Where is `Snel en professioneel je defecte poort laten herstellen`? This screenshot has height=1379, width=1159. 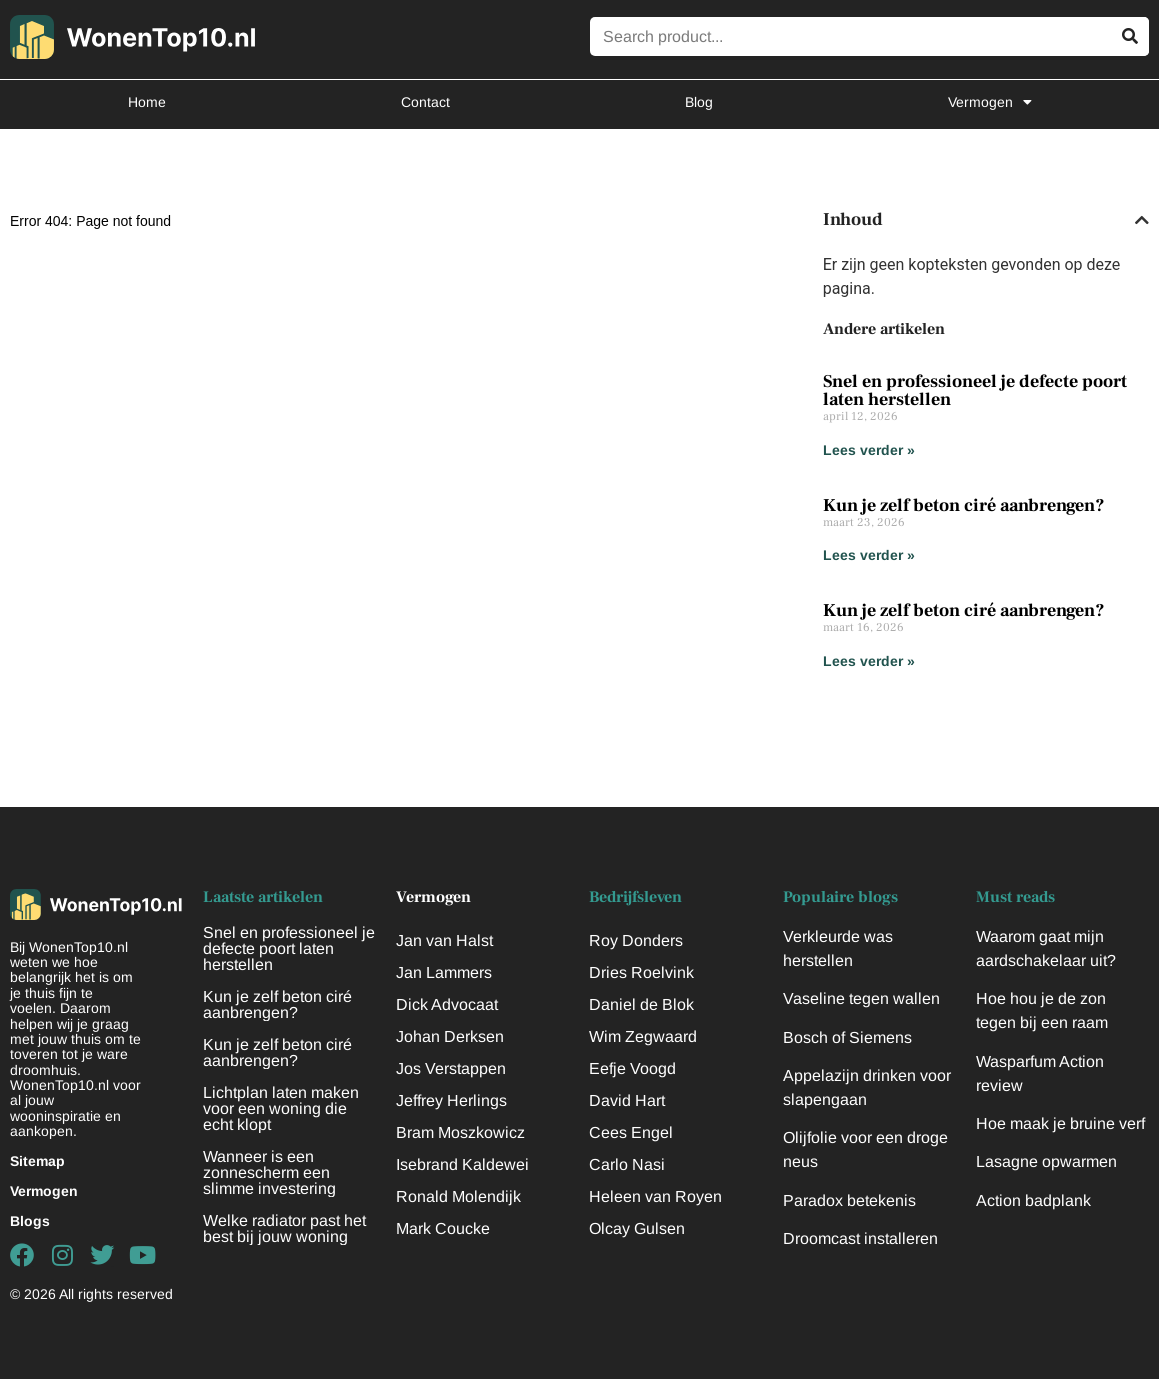 Snel en professioneel je defecte poort laten herstellen is located at coordinates (975, 390).